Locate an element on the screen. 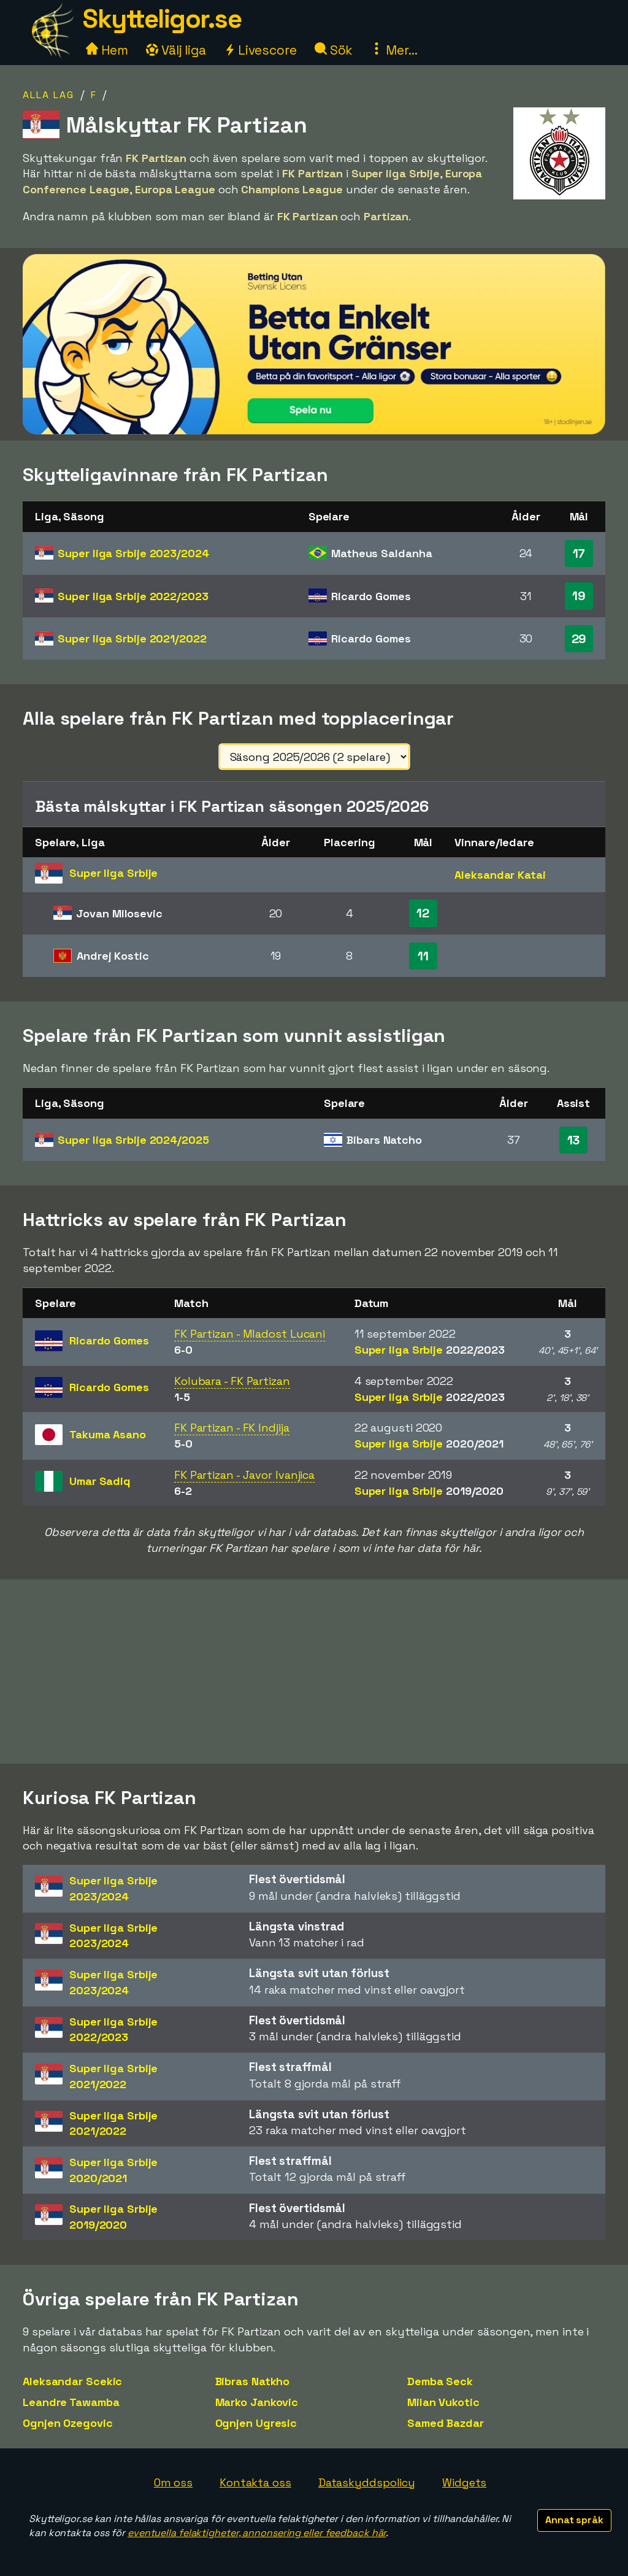 This screenshot has width=628, height=2576. Kolubara - FK Partizan is located at coordinates (232, 1381).